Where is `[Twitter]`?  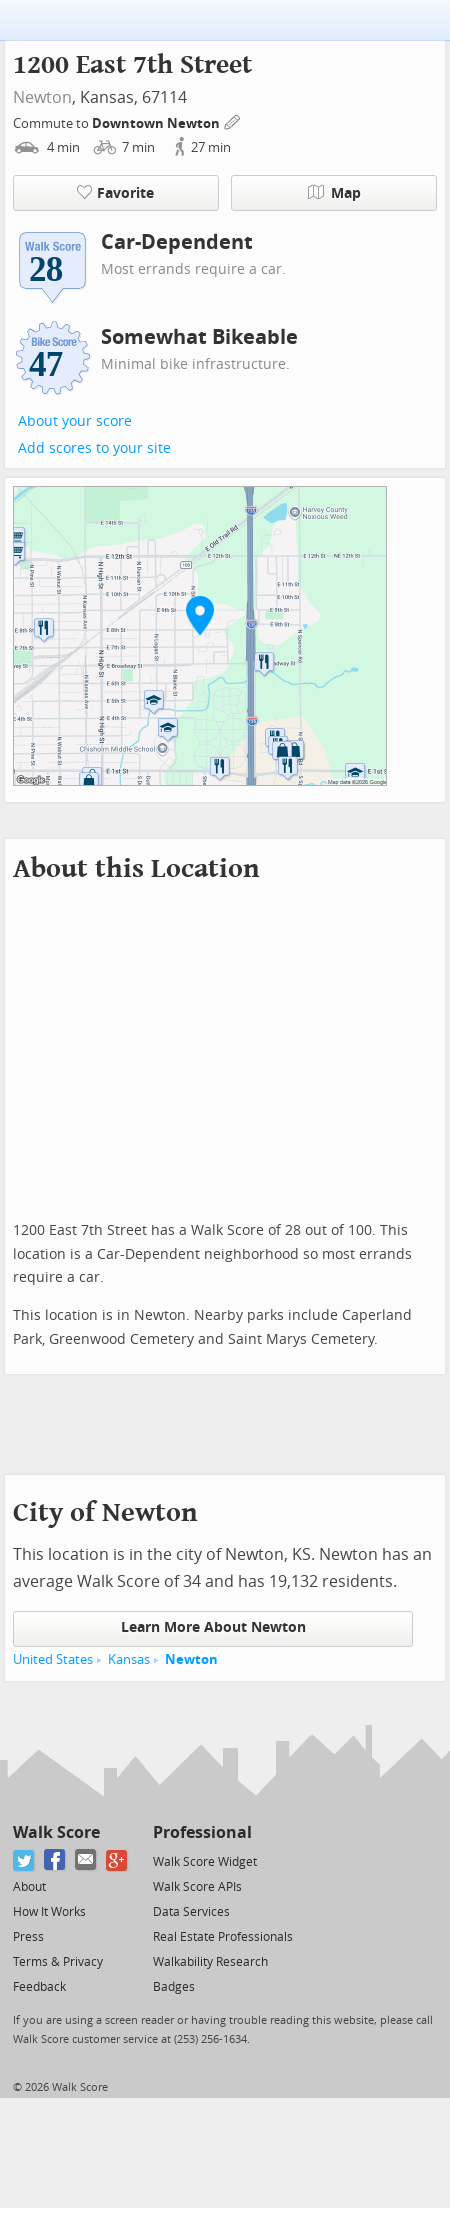
[Twitter] is located at coordinates (24, 1860).